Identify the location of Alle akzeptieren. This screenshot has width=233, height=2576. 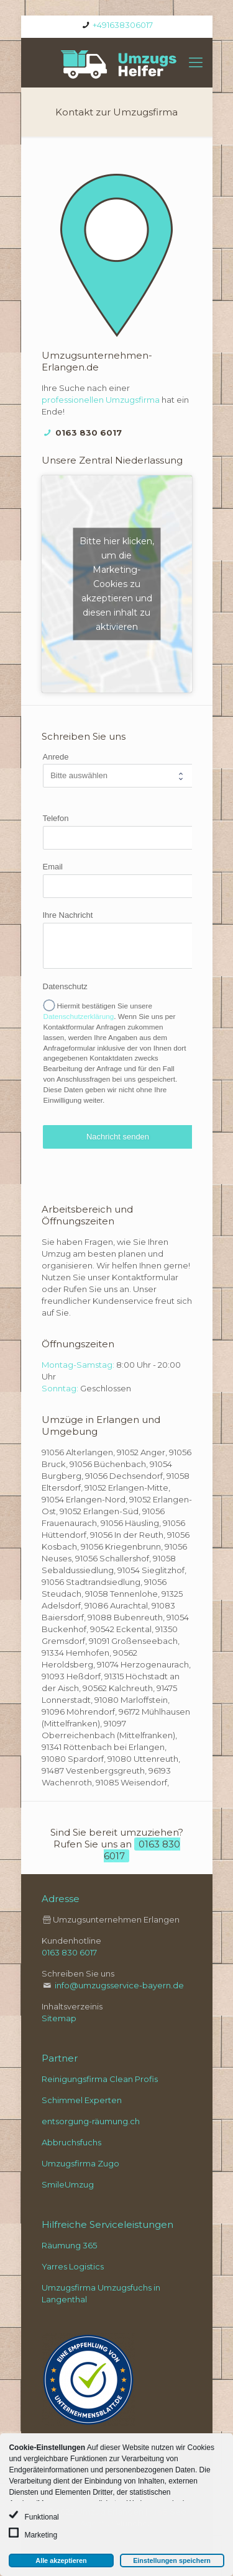
(60, 2560).